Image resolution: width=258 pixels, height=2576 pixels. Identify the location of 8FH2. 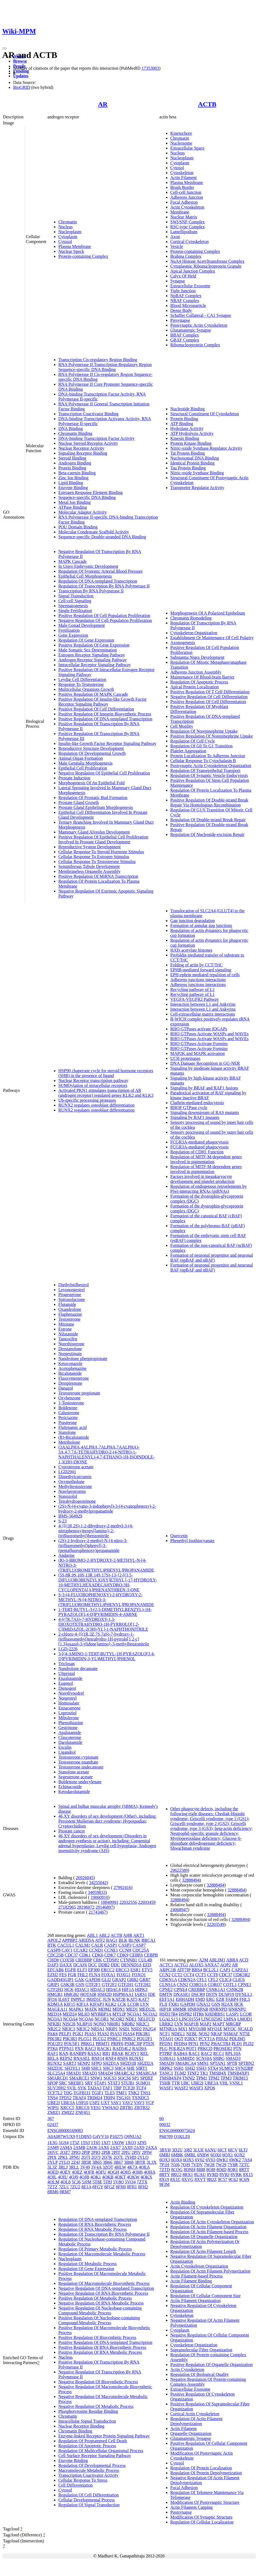
(143, 2187).